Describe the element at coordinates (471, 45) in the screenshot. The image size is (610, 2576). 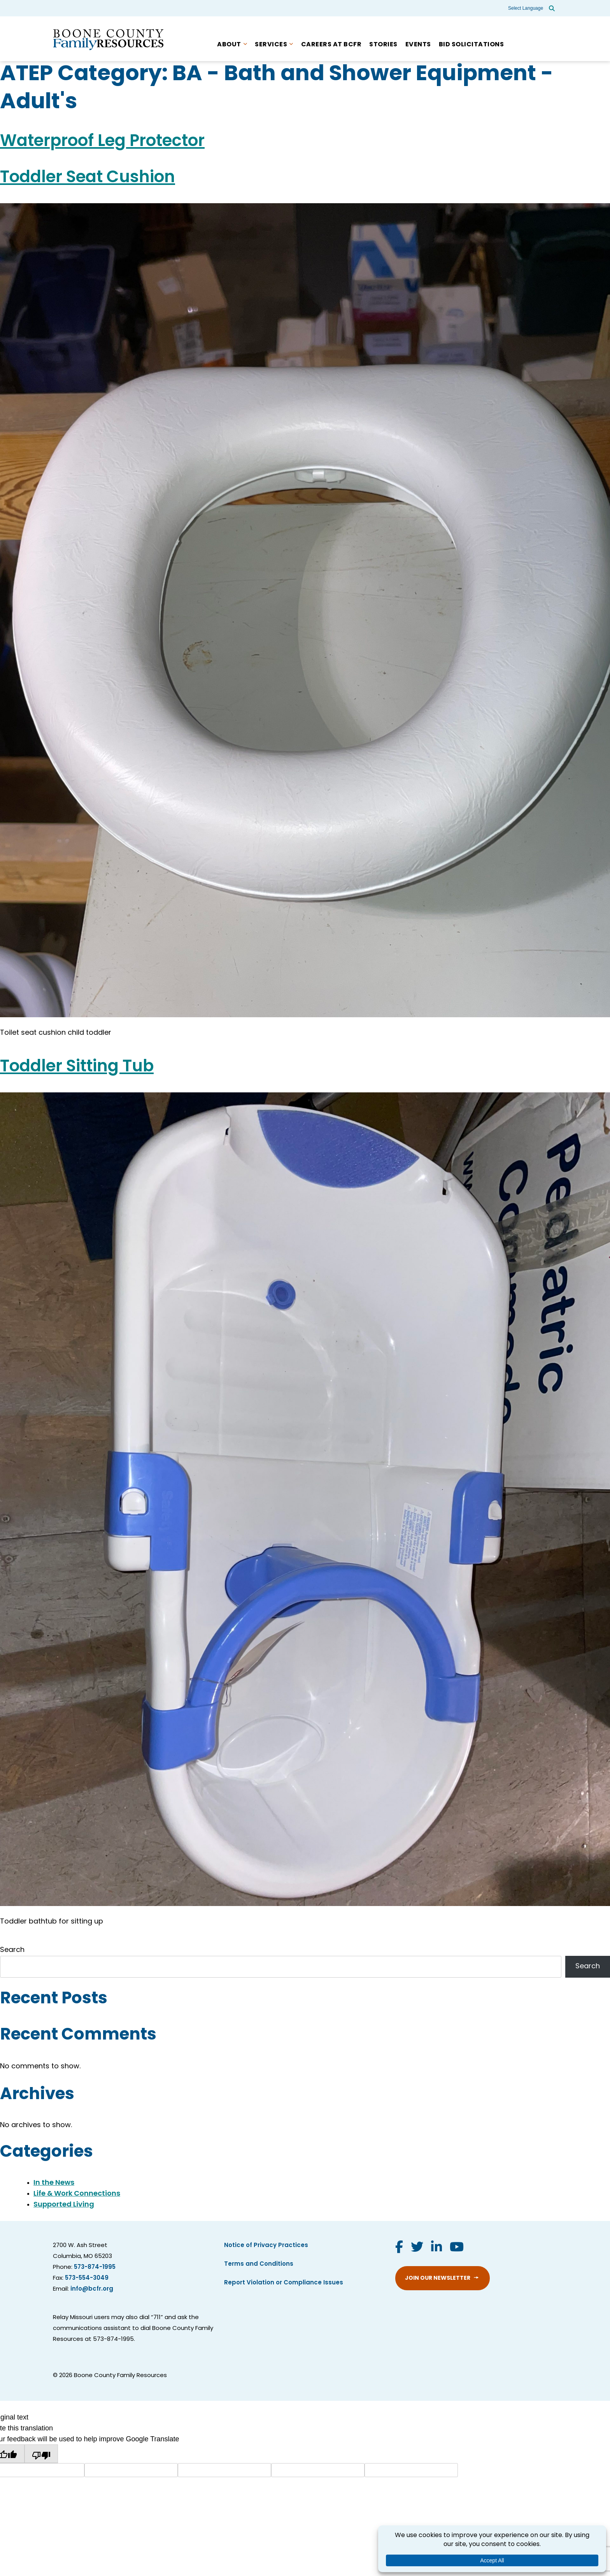
I see `Bid Solicitations` at that location.